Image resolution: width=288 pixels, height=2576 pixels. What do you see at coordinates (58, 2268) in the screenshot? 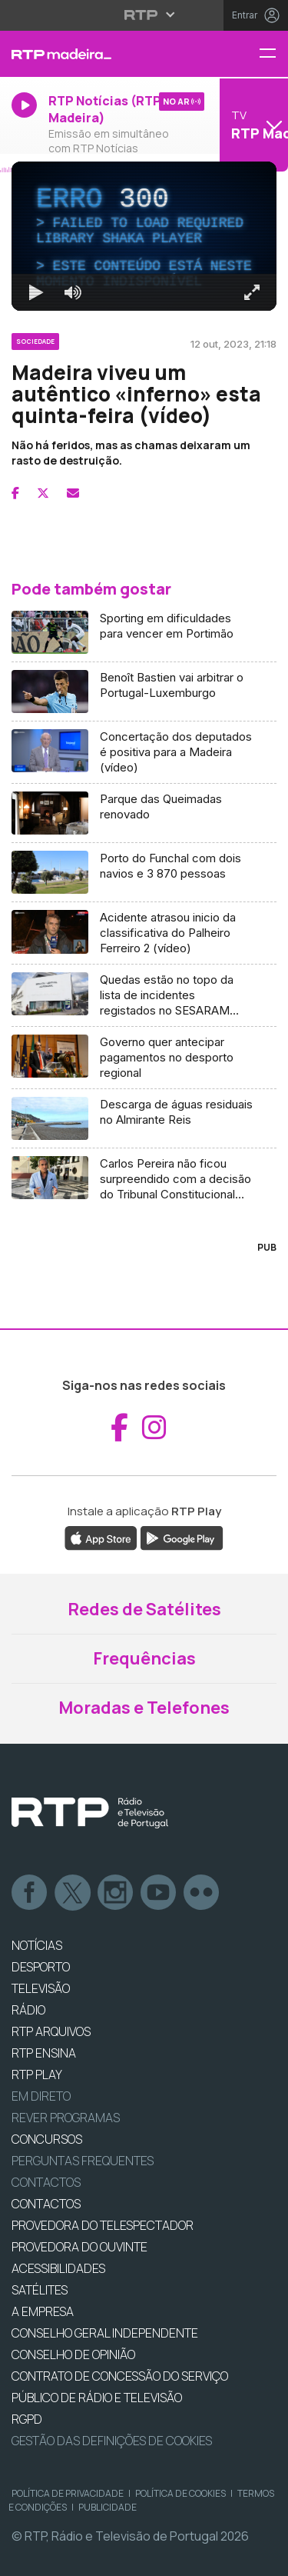
I see `ACESSIBILIDADES` at bounding box center [58, 2268].